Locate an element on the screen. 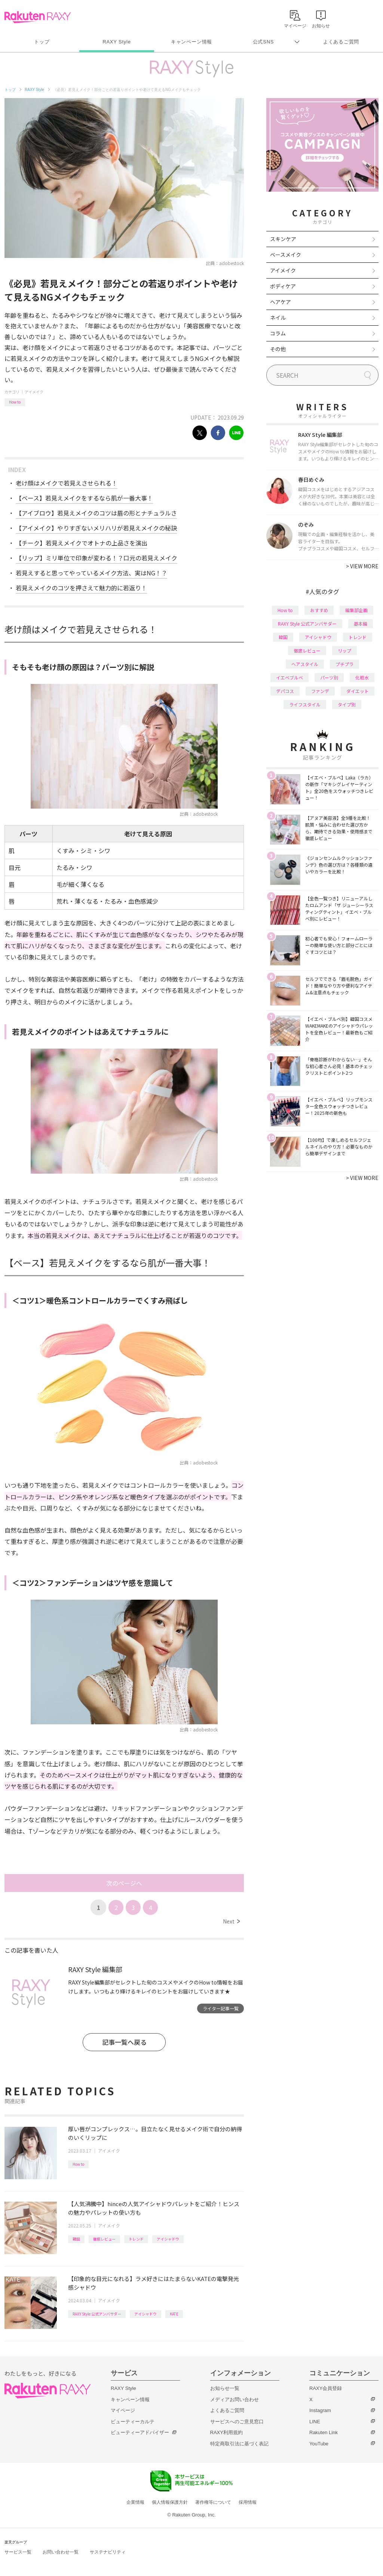 The width and height of the screenshot is (383, 2576). ライター記事一覧 is located at coordinates (221, 2008).